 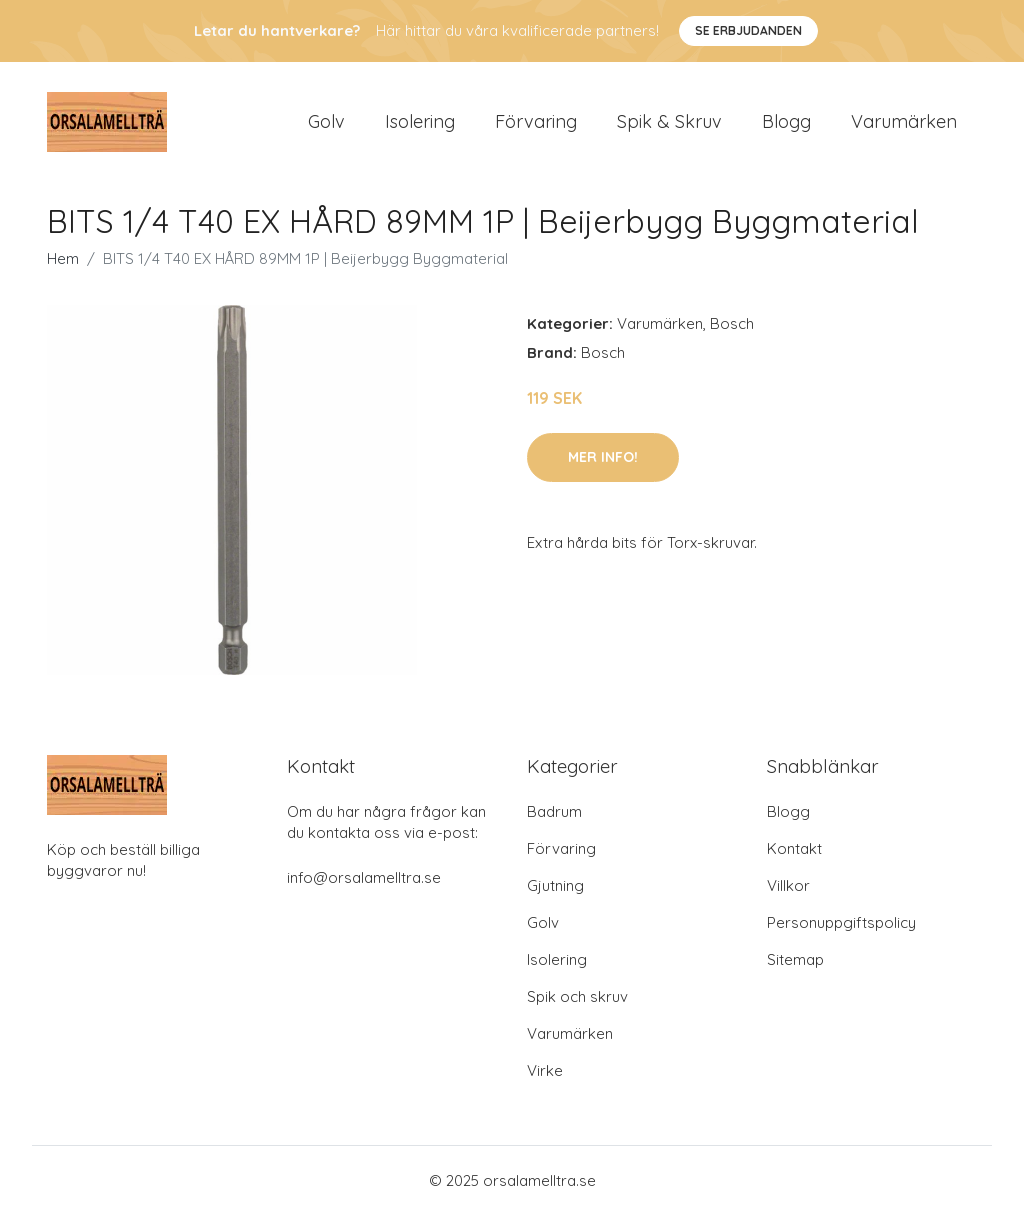 What do you see at coordinates (326, 121) in the screenshot?
I see `Golv` at bounding box center [326, 121].